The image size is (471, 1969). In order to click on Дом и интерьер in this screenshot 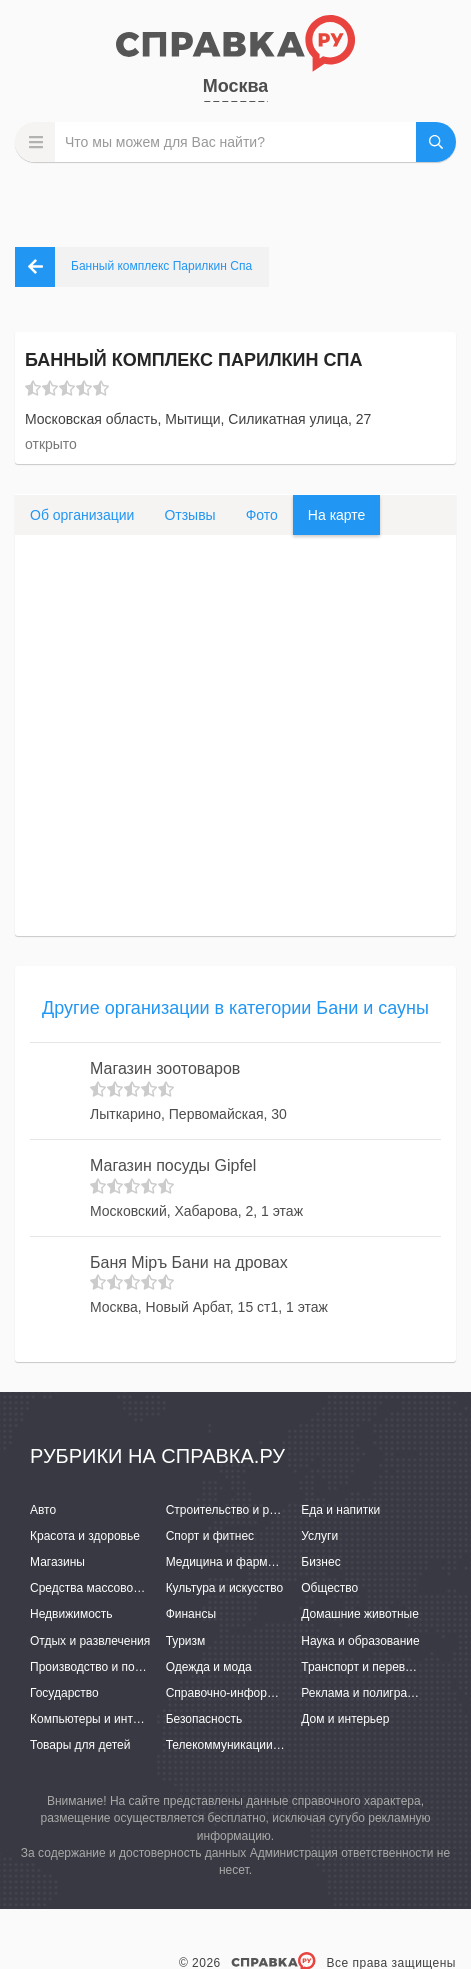, I will do `click(345, 1719)`.